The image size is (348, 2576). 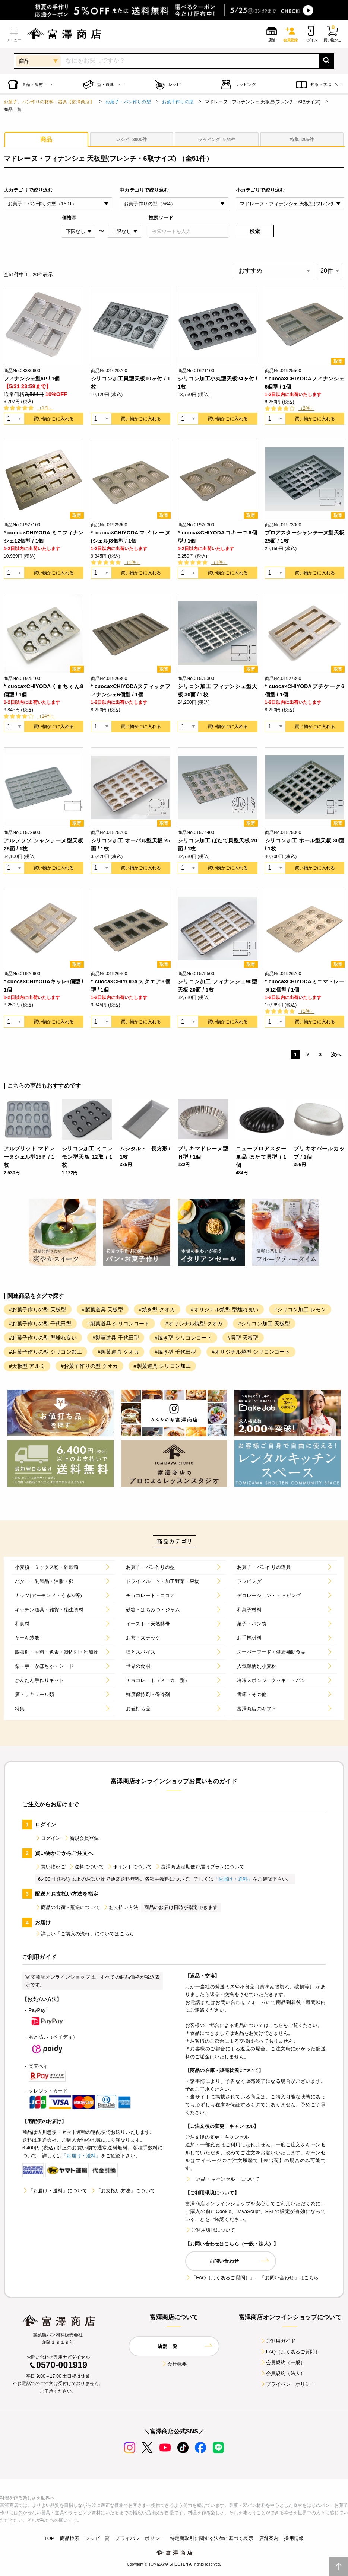 I want to click on 買い物かご, so click(x=50, y=1867).